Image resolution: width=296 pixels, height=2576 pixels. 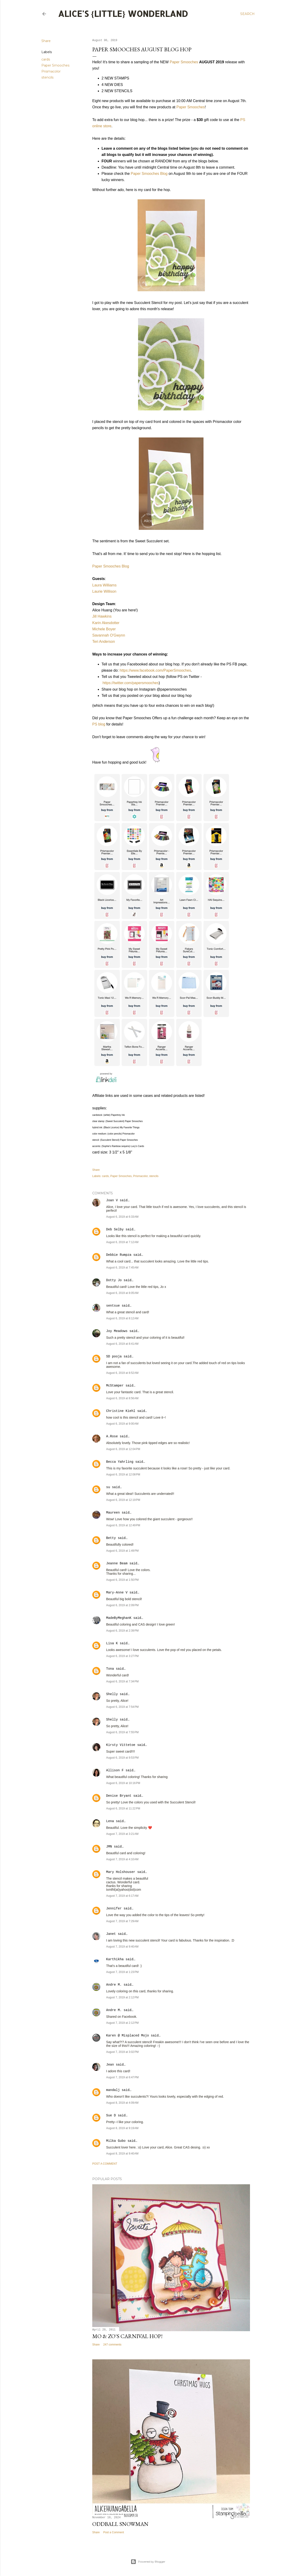 I want to click on Denise Bryant, so click(x=118, y=1796).